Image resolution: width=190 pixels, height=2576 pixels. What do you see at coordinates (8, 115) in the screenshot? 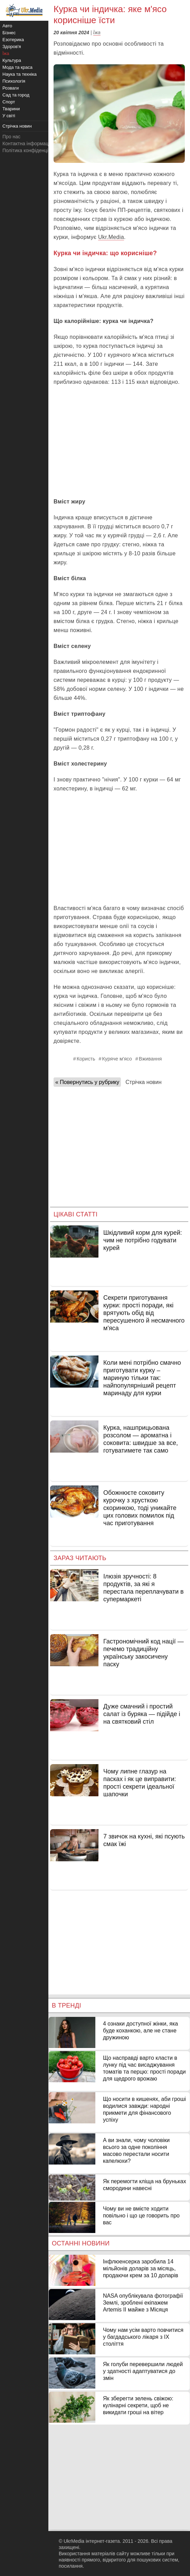
I see `У світі` at bounding box center [8, 115].